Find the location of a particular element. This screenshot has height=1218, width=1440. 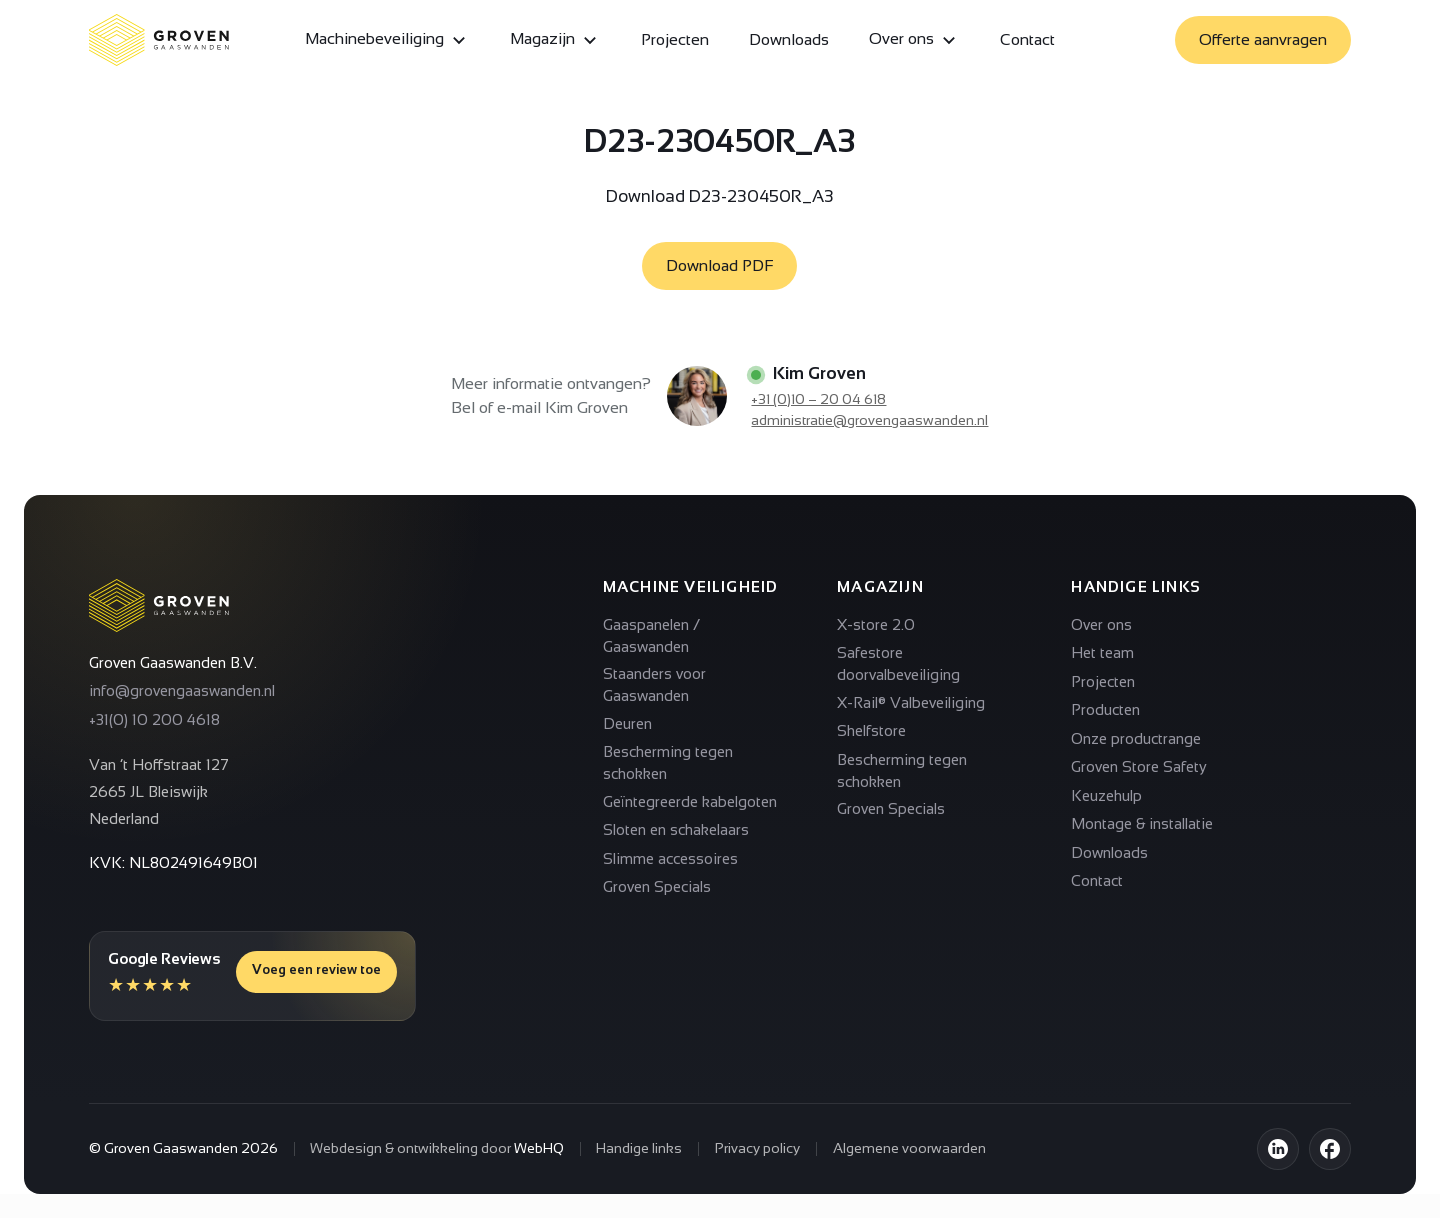

Handige links is located at coordinates (639, 1148).